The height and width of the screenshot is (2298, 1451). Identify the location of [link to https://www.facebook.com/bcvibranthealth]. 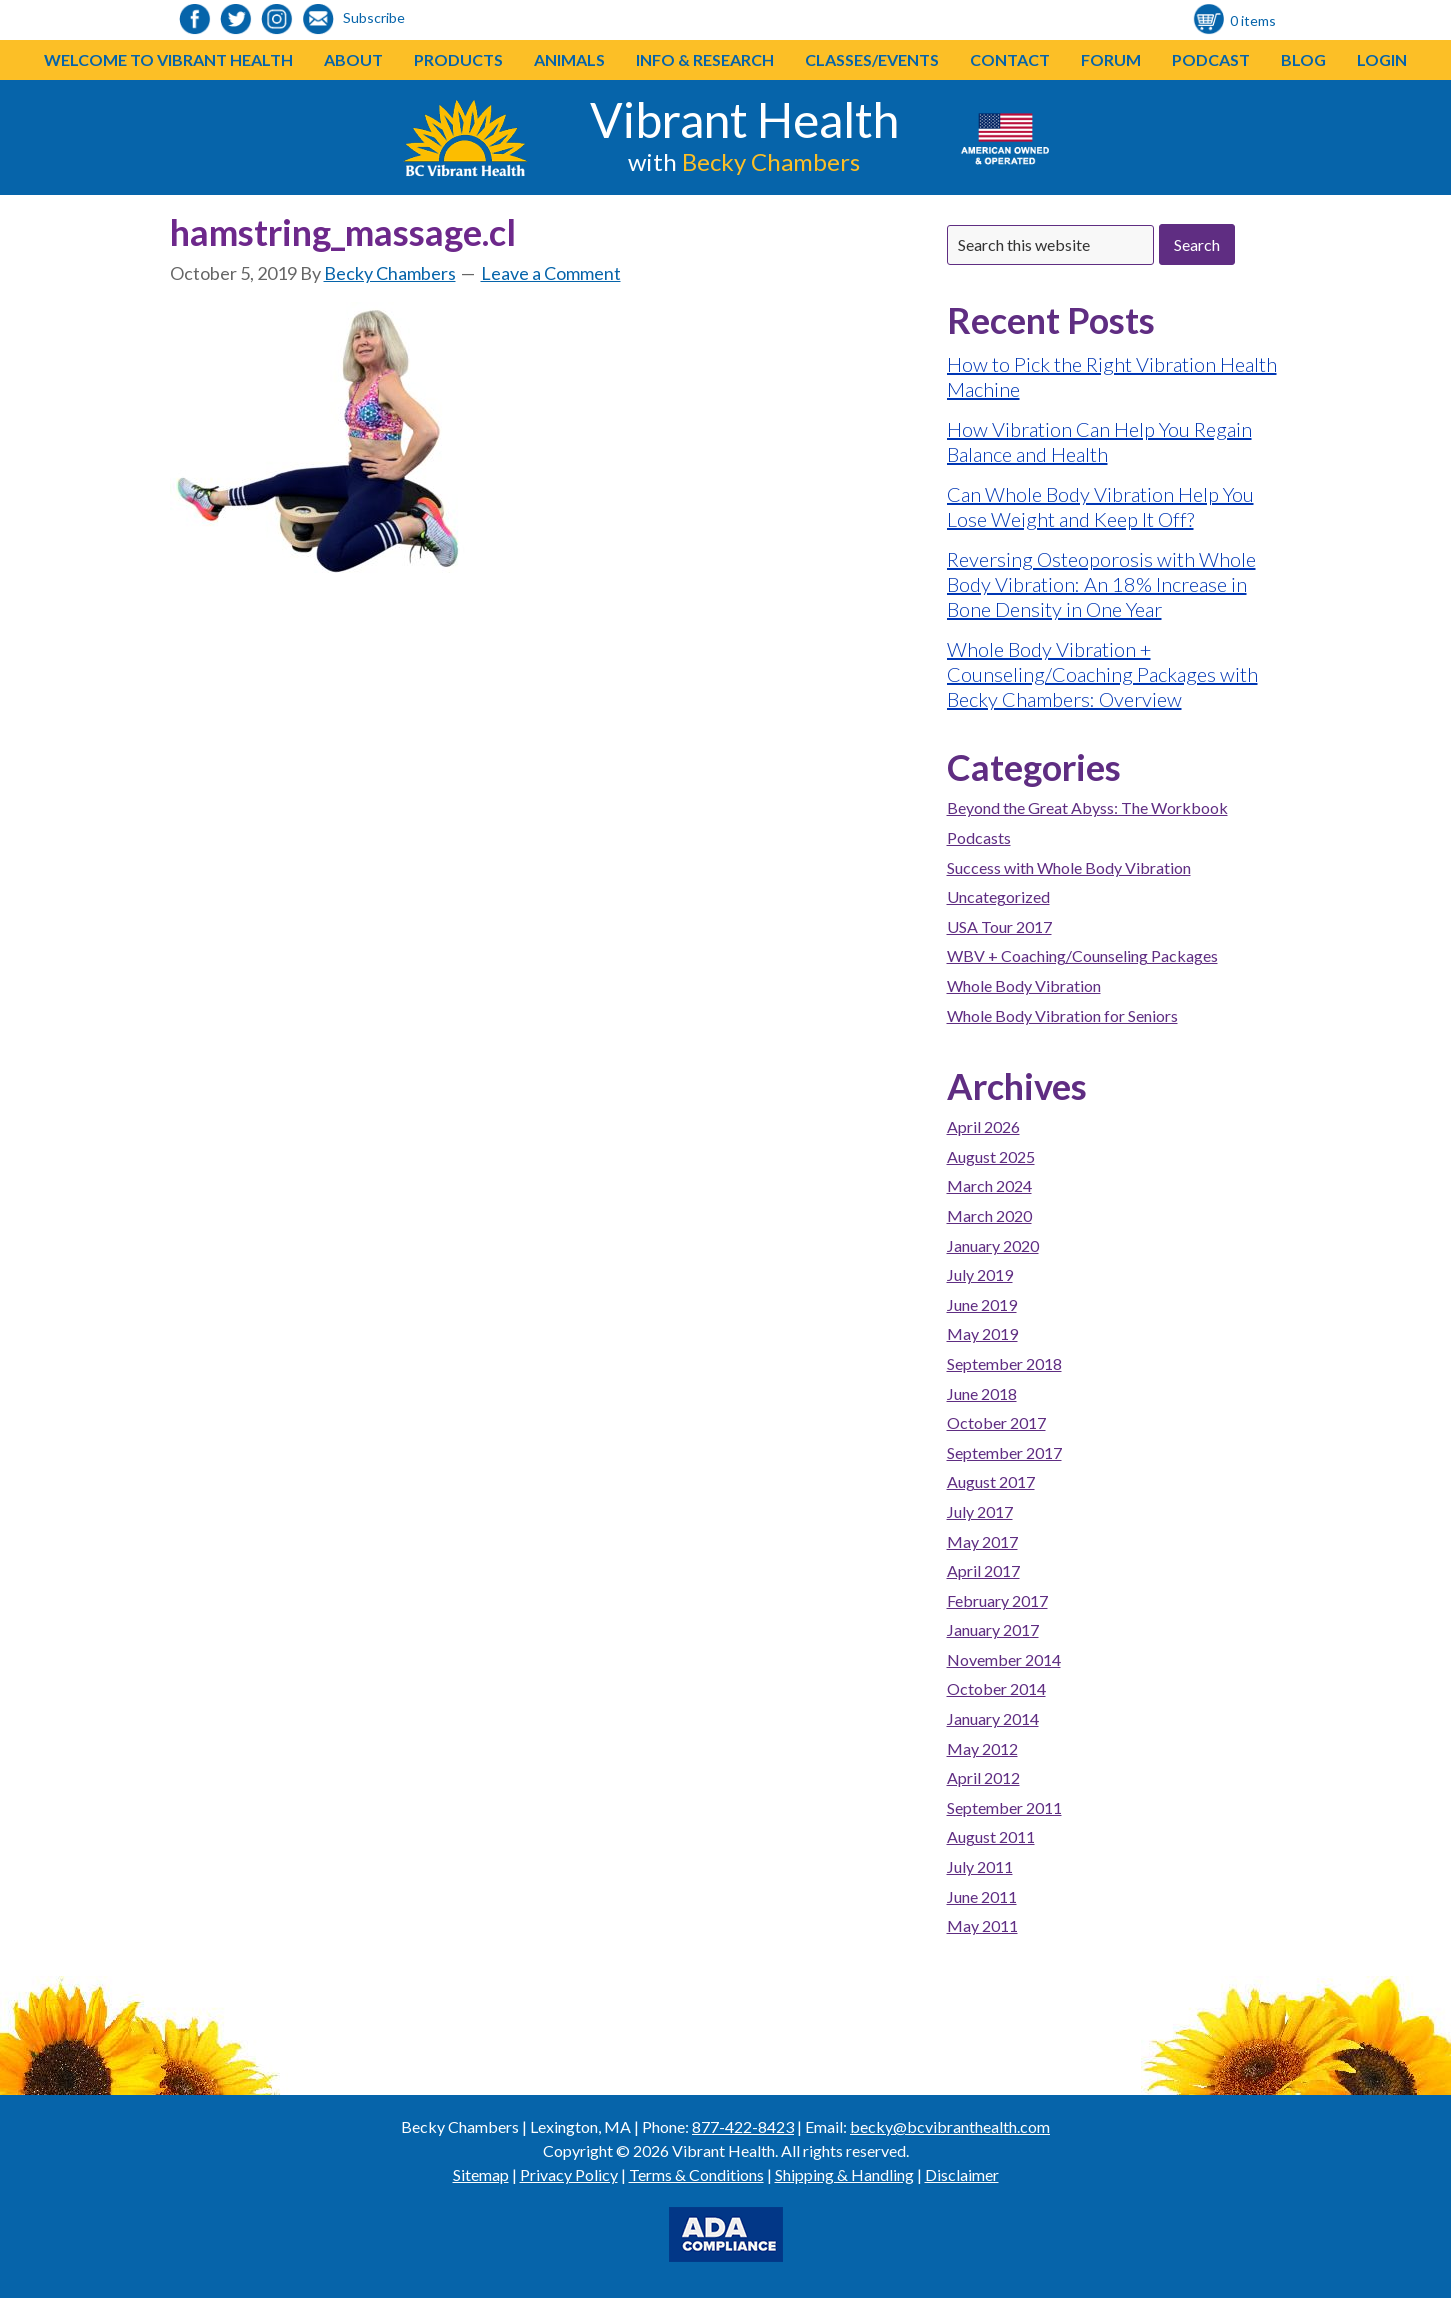
(195, 20).